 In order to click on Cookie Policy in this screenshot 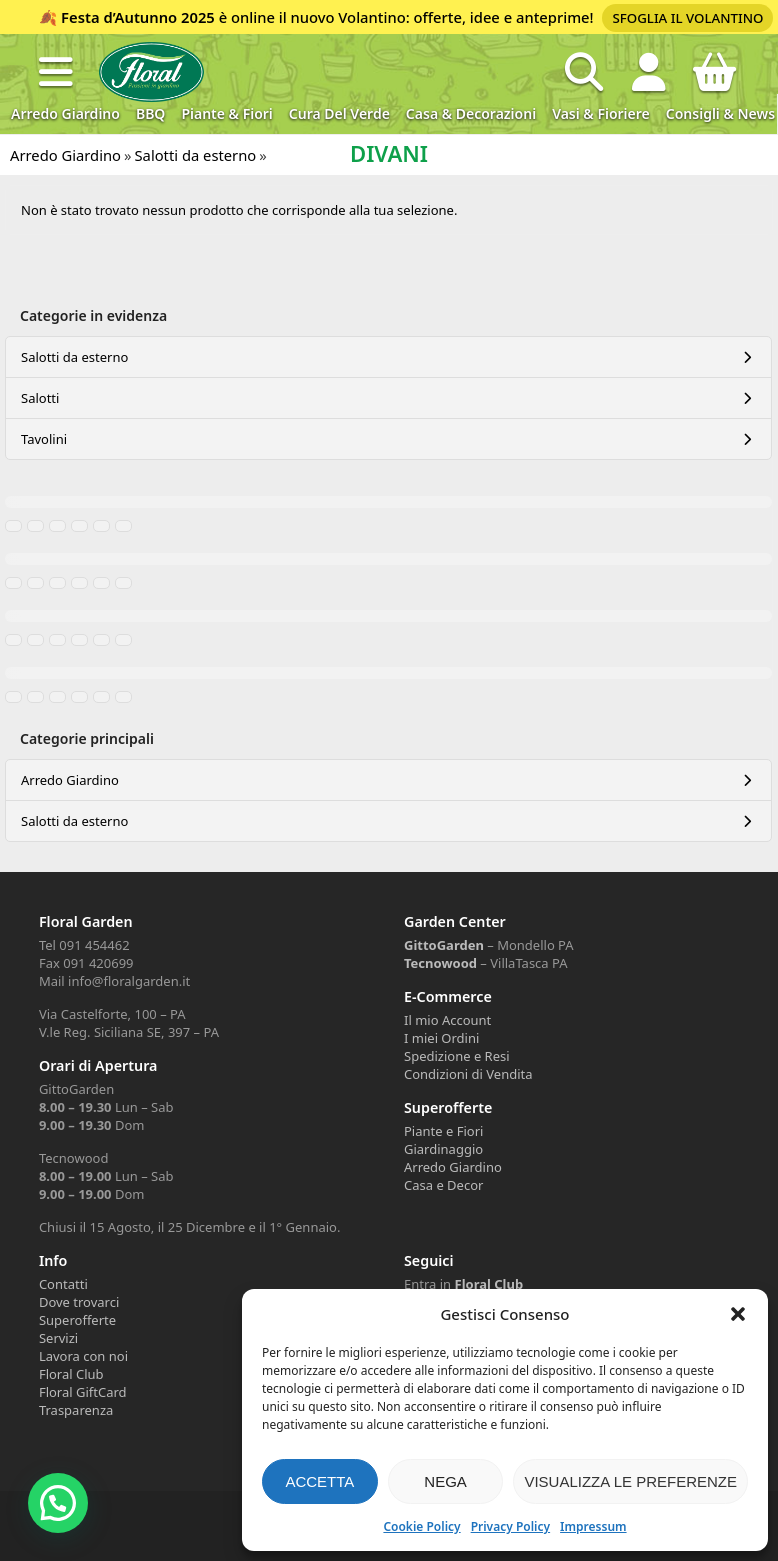, I will do `click(421, 1526)`.